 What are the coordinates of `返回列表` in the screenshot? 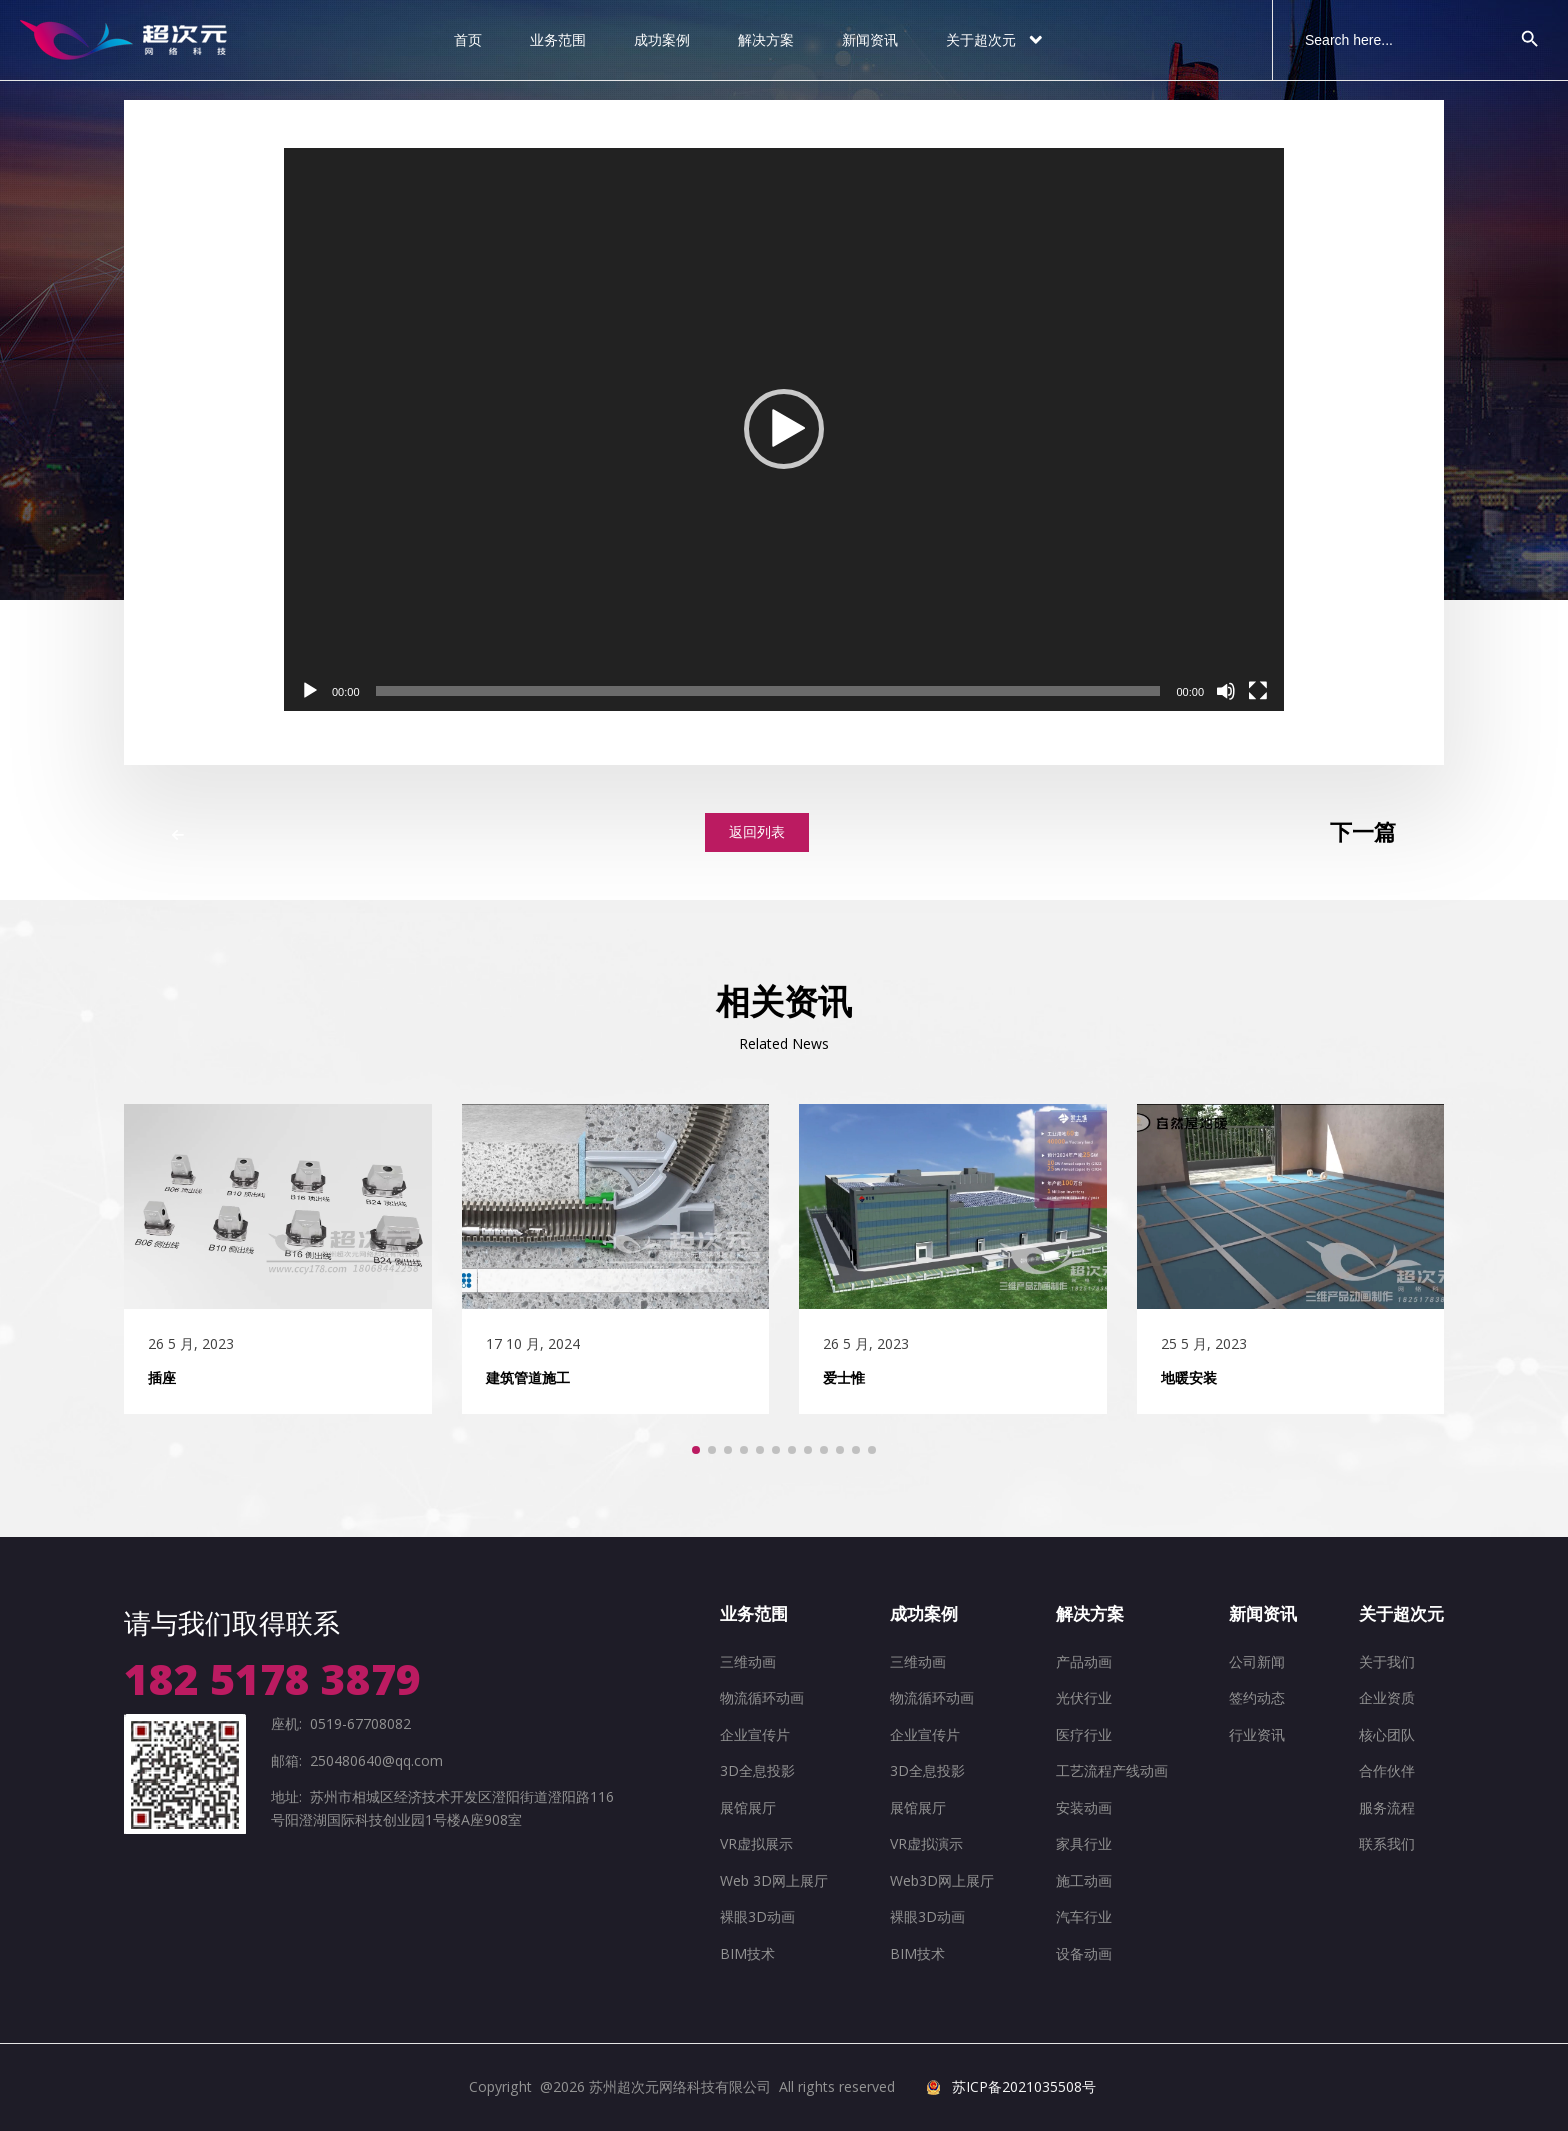 It's located at (757, 831).